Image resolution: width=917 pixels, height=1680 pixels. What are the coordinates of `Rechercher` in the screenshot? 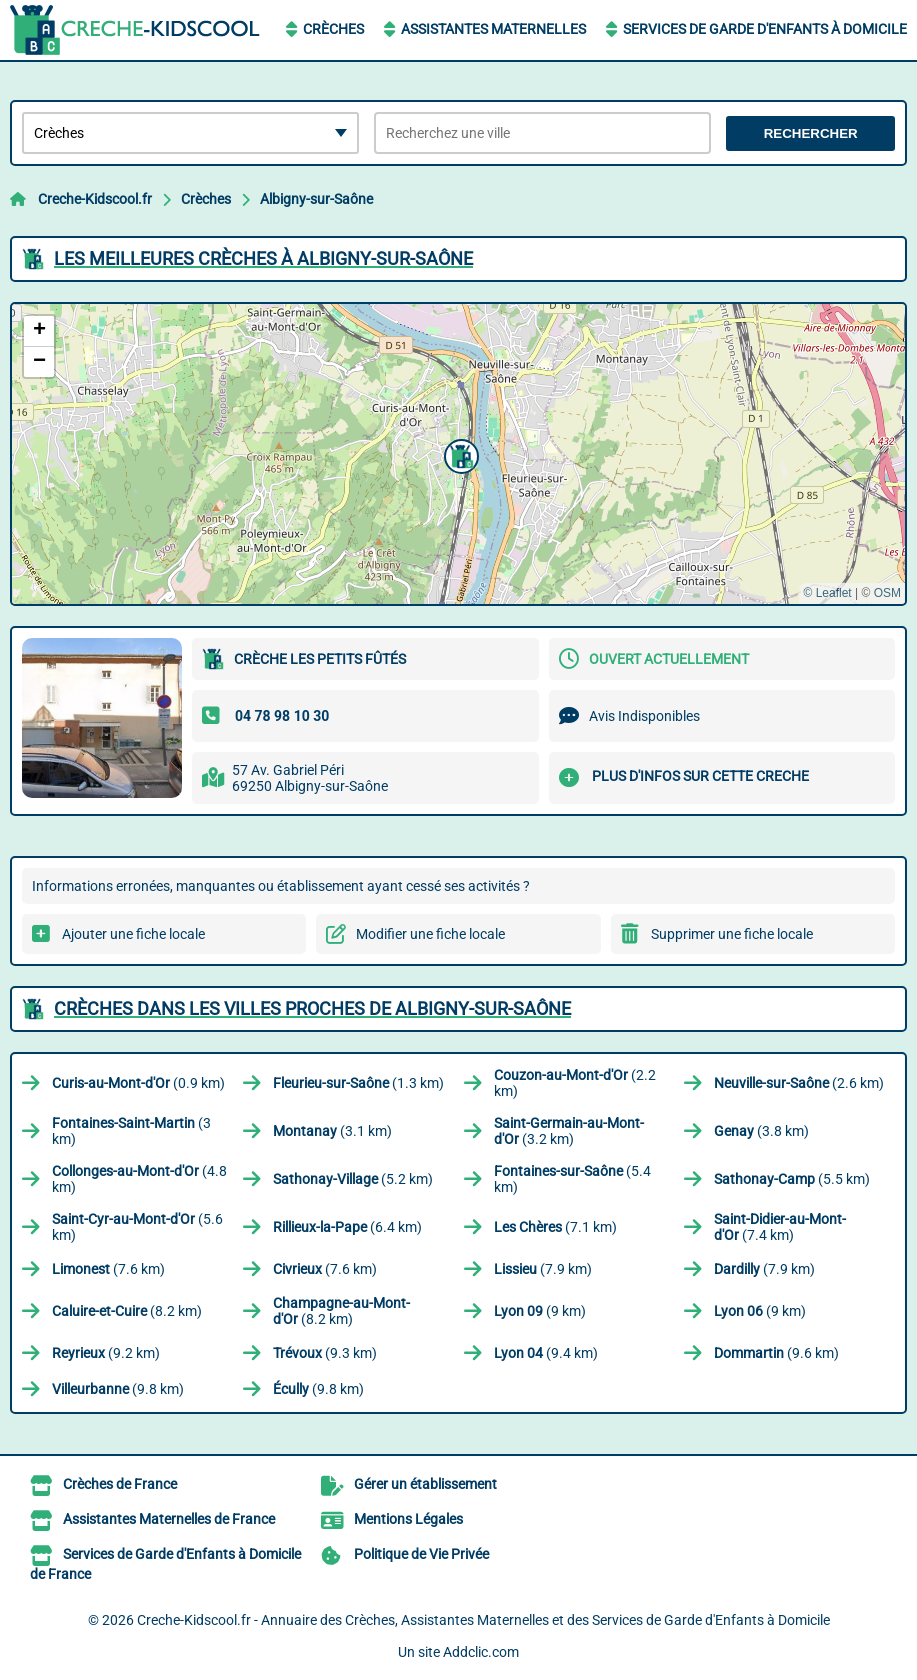 It's located at (811, 133).